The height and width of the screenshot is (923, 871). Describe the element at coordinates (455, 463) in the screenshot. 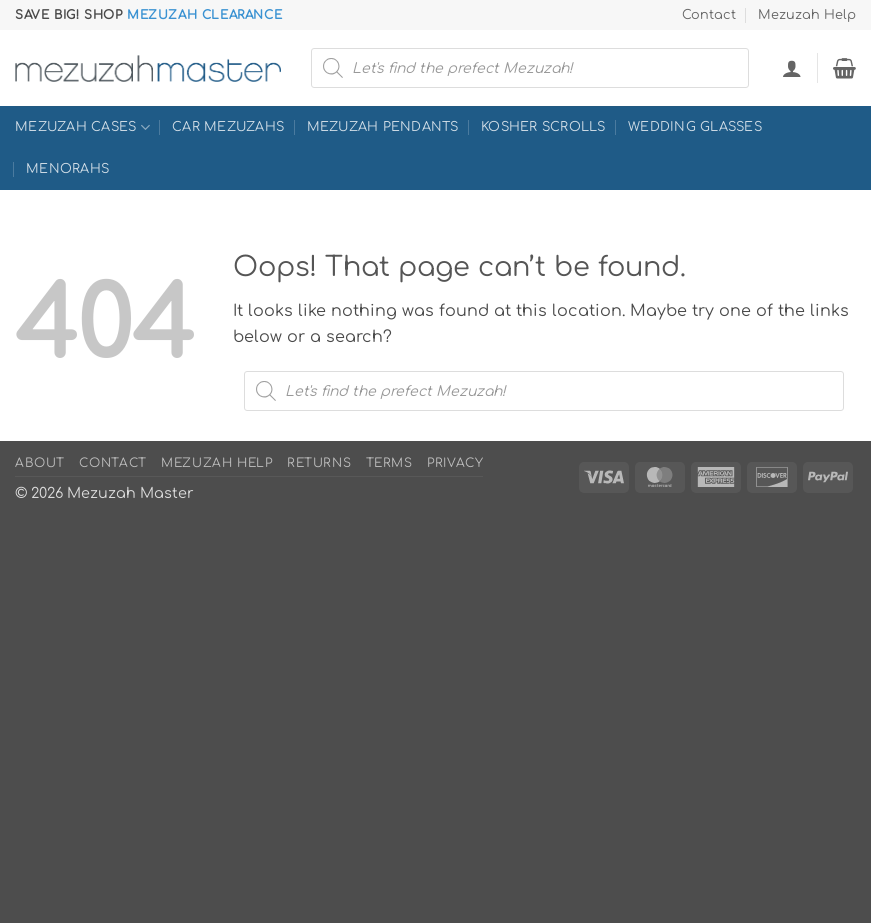

I see `Privacy` at that location.